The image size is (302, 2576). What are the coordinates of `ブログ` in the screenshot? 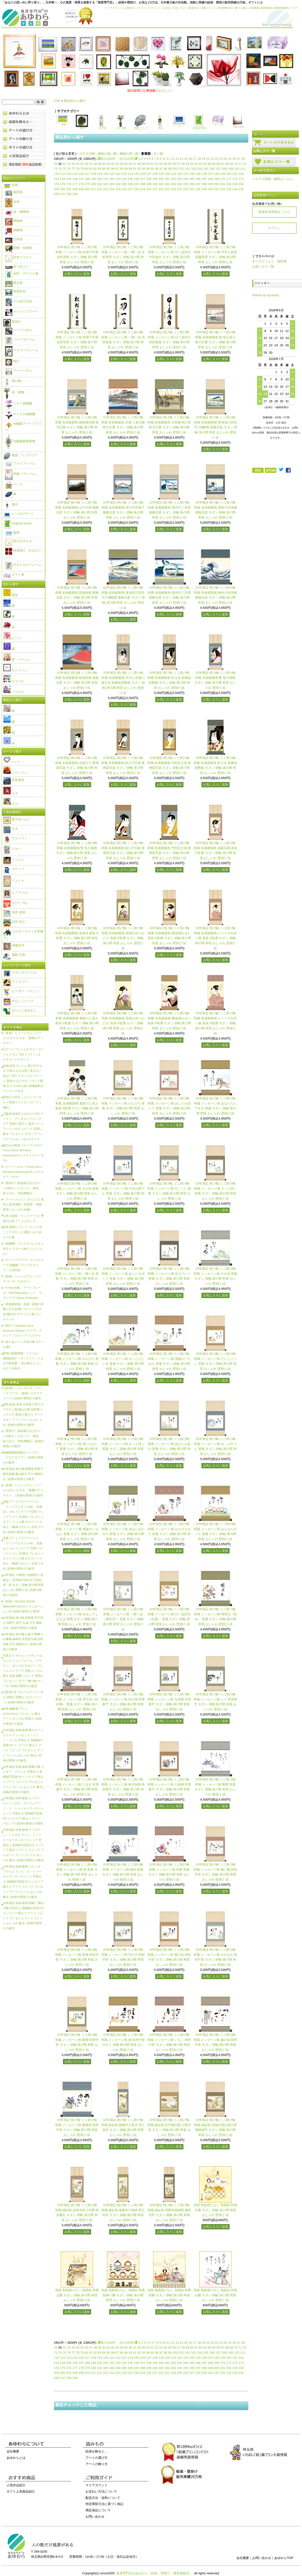 It's located at (294, 8).